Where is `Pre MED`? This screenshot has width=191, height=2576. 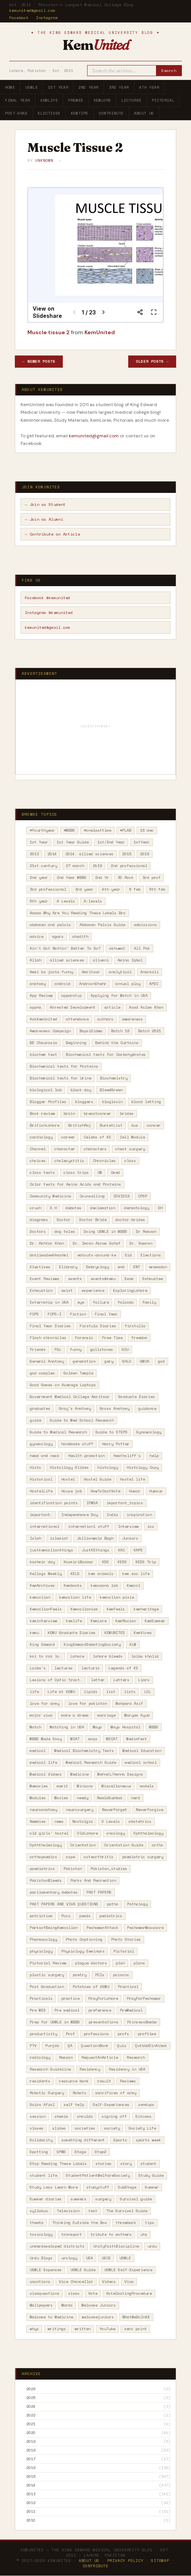
Pre MED is located at coordinates (38, 2010).